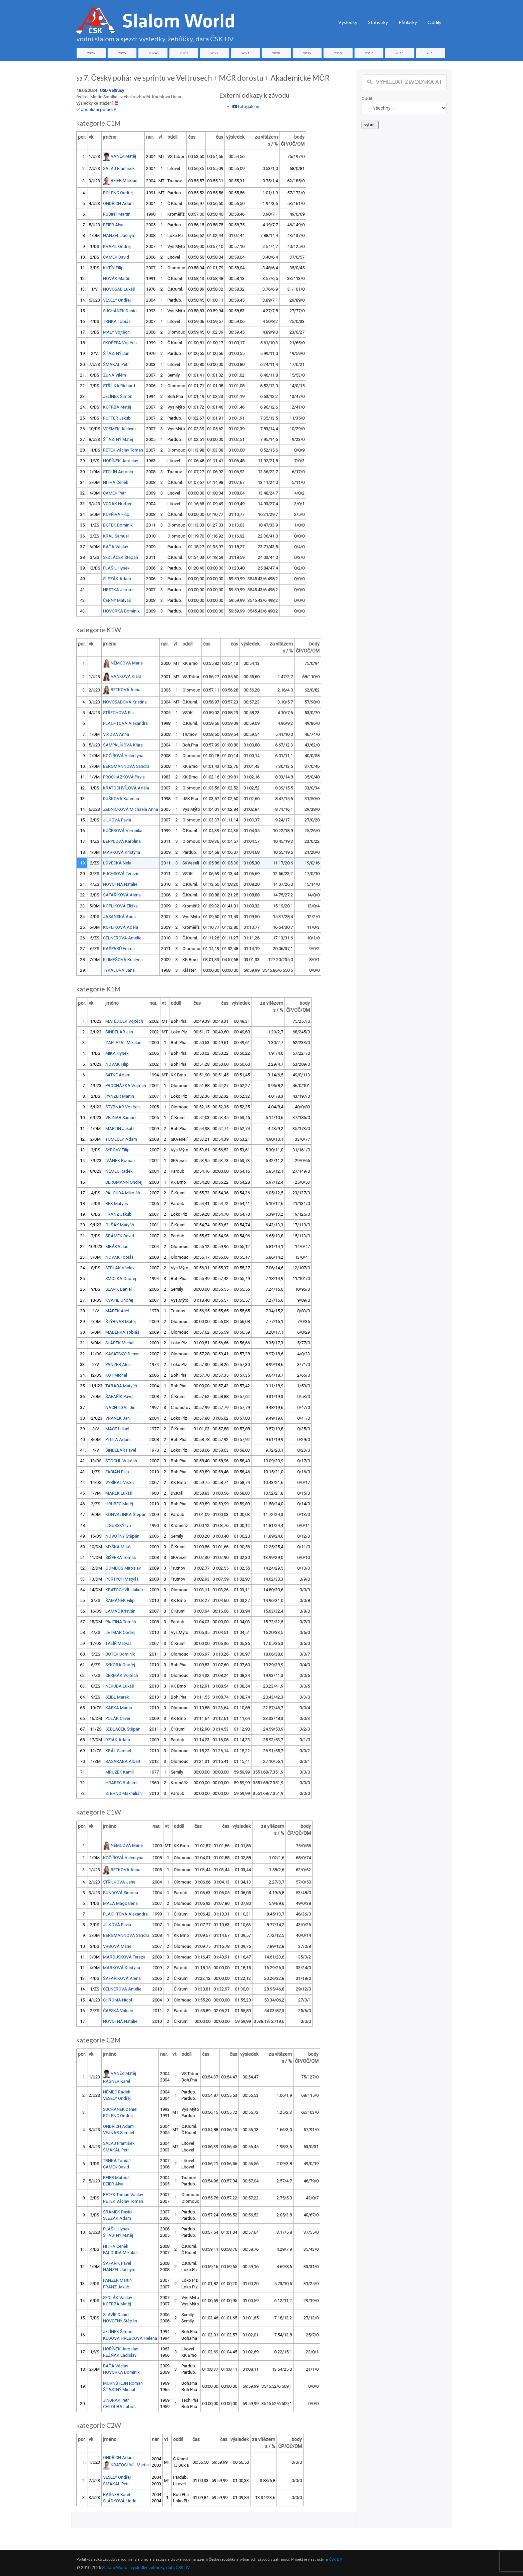  Describe the element at coordinates (116, 734) in the screenshot. I see `VIKOVÁ Anna` at that location.